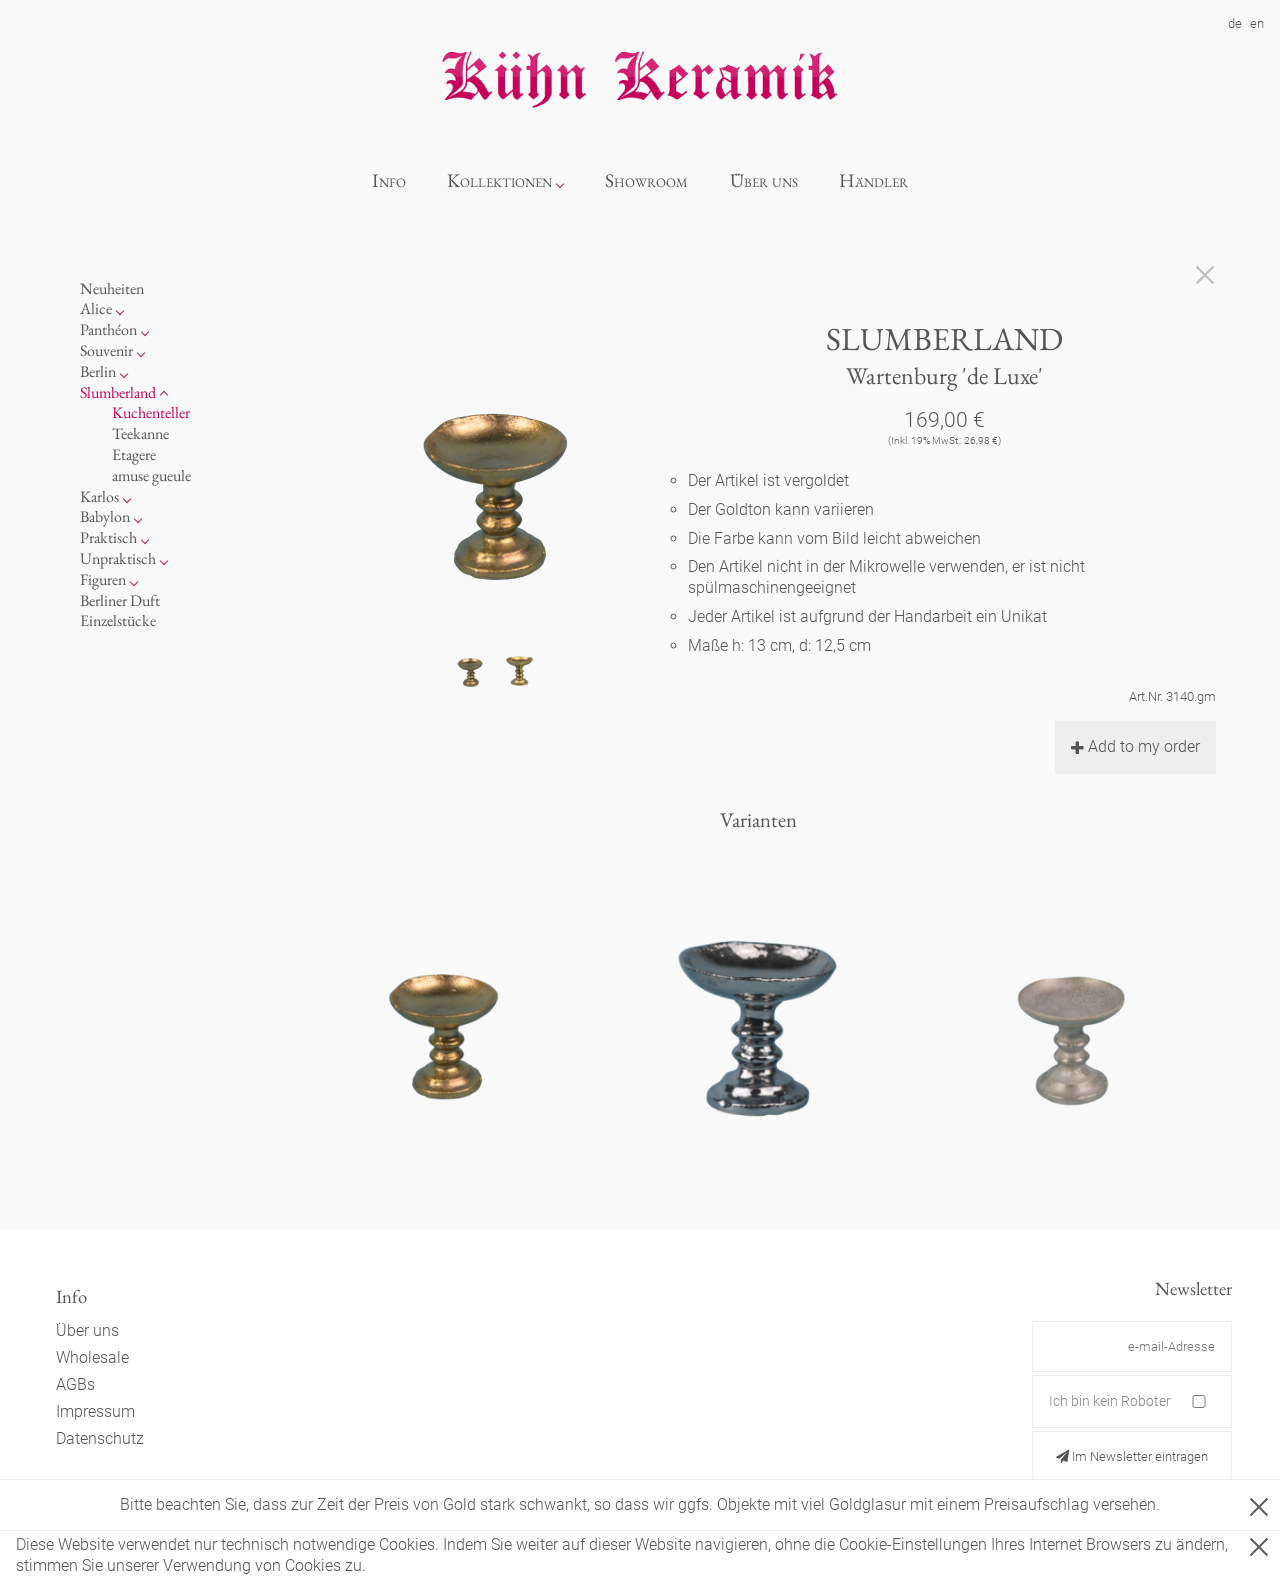 The width and height of the screenshot is (1280, 1581). I want to click on Info, so click(389, 180).